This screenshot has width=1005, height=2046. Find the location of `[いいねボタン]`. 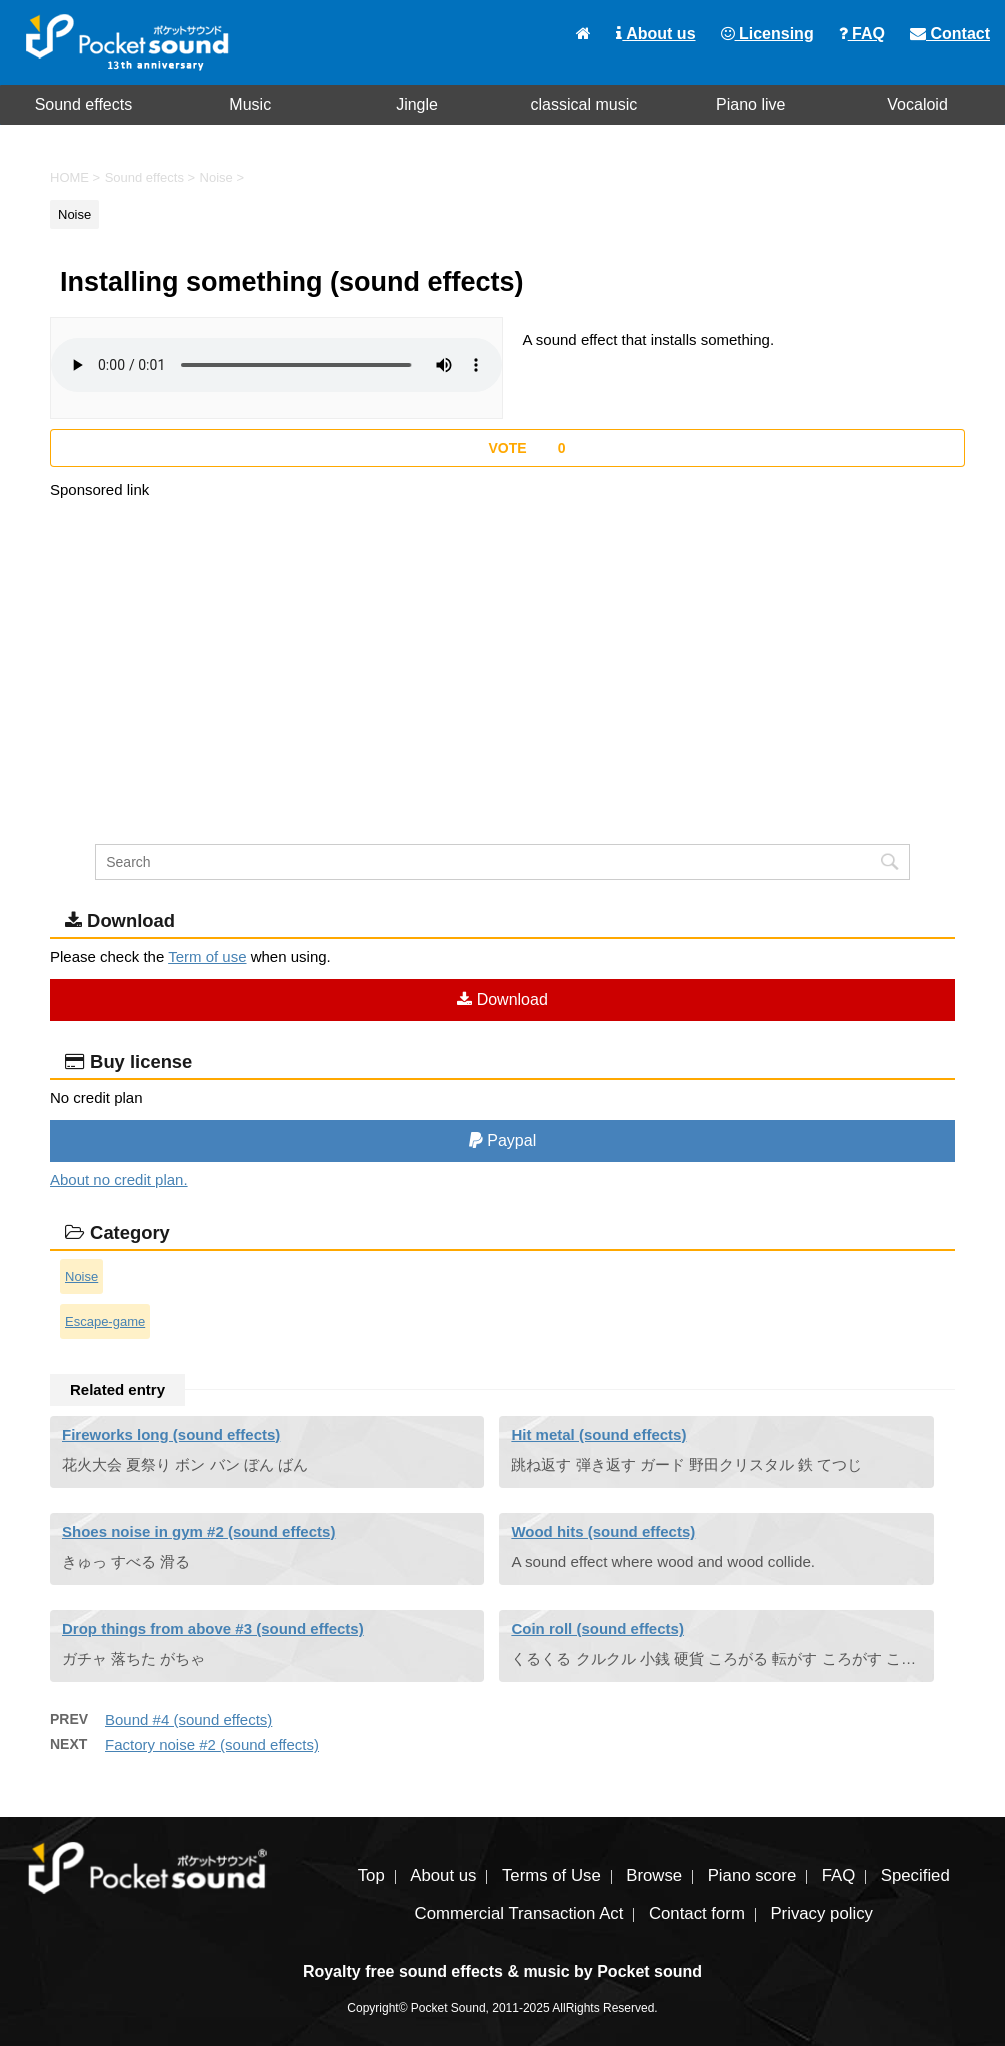

[いいねボタン] is located at coordinates (507, 448).